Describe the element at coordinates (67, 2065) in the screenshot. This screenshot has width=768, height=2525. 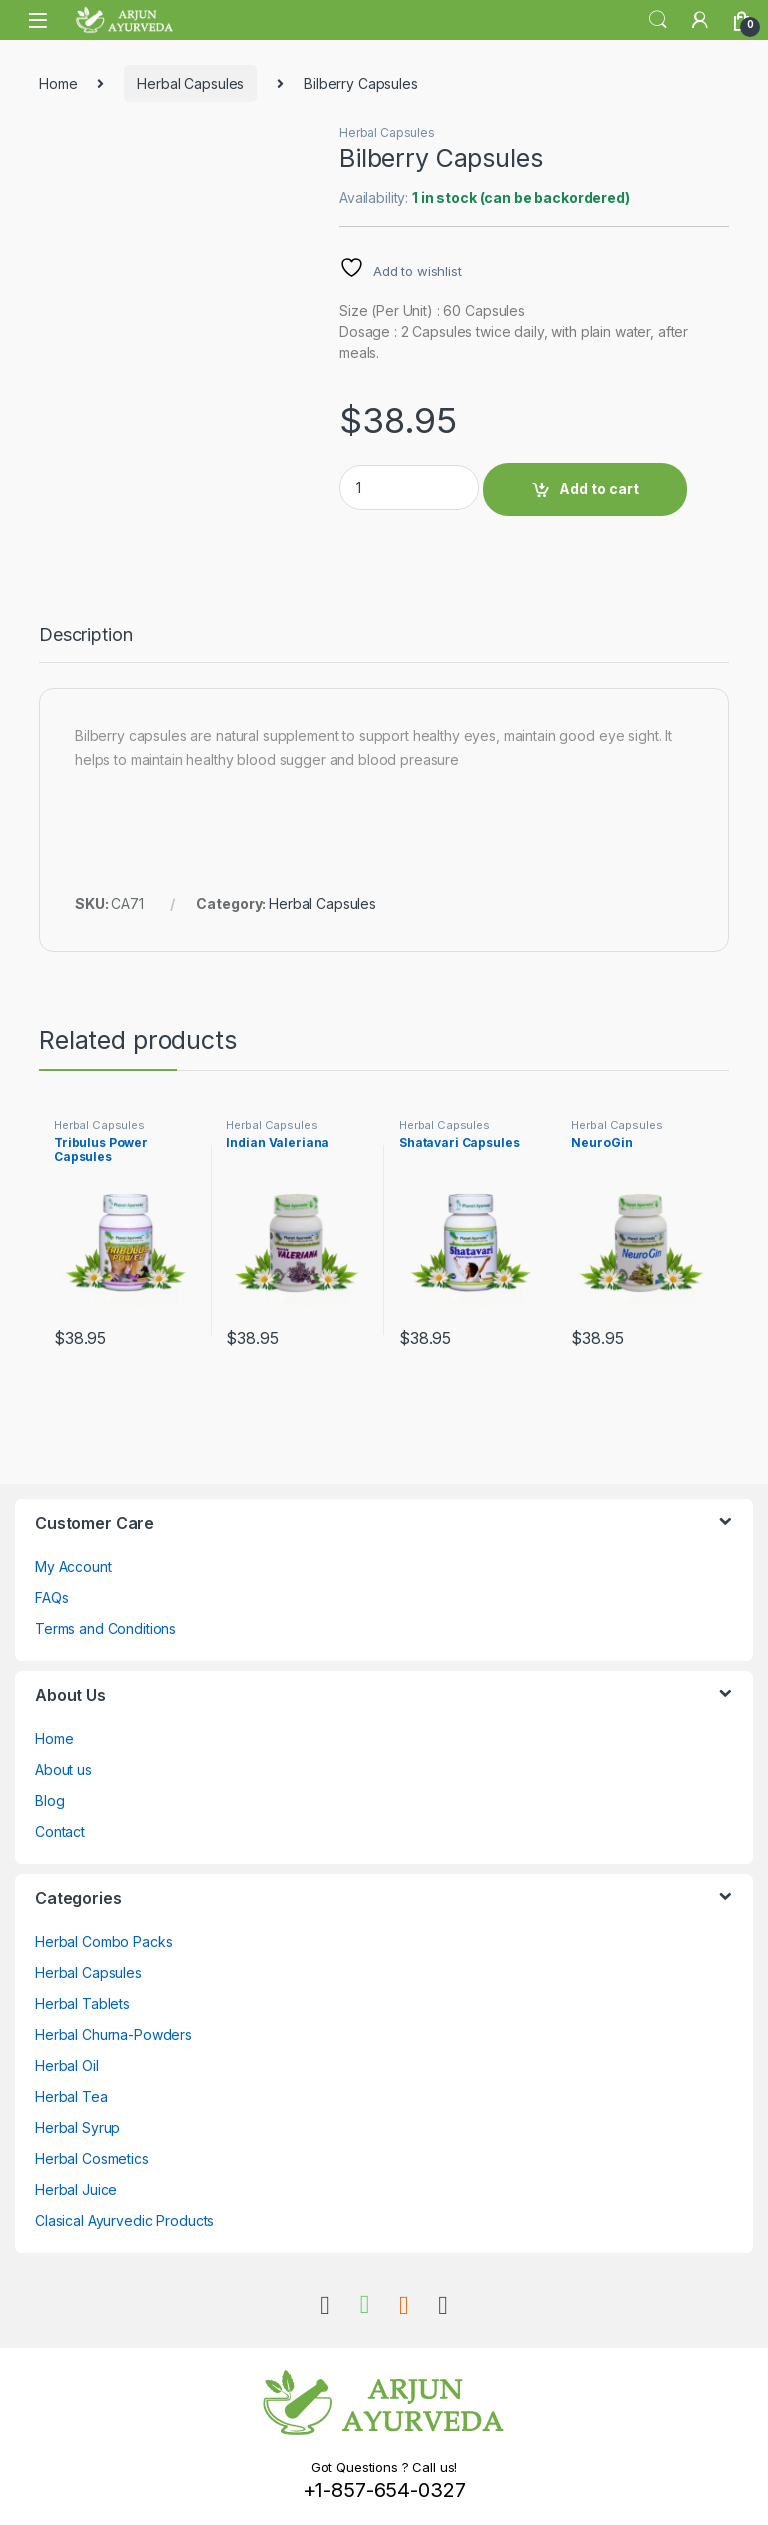
I see `Herbal Oil` at that location.